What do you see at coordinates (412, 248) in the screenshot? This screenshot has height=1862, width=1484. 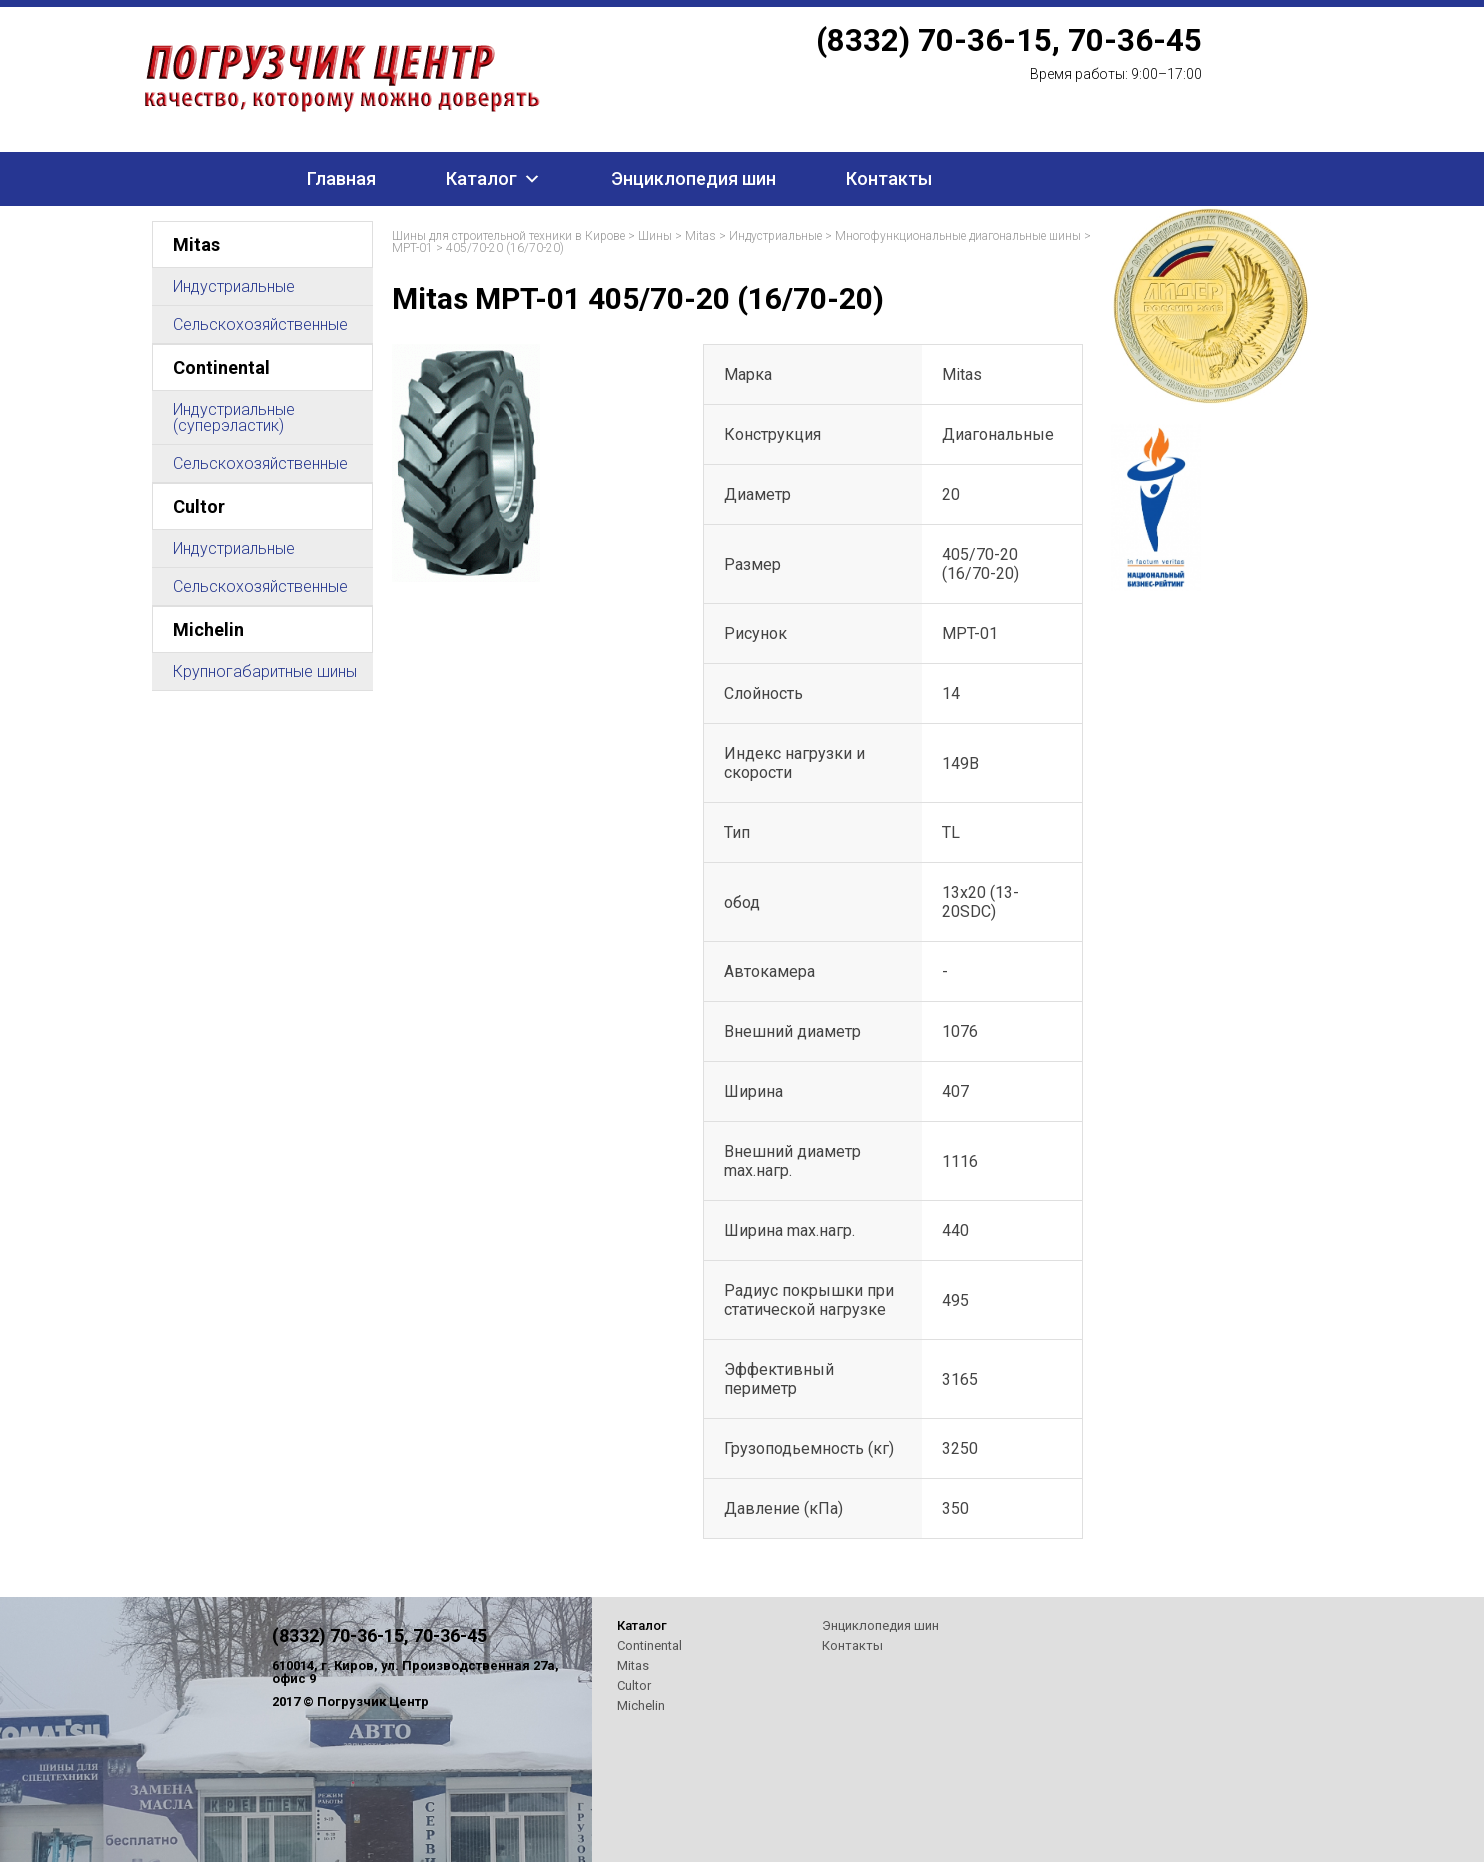 I see `MPT-01` at bounding box center [412, 248].